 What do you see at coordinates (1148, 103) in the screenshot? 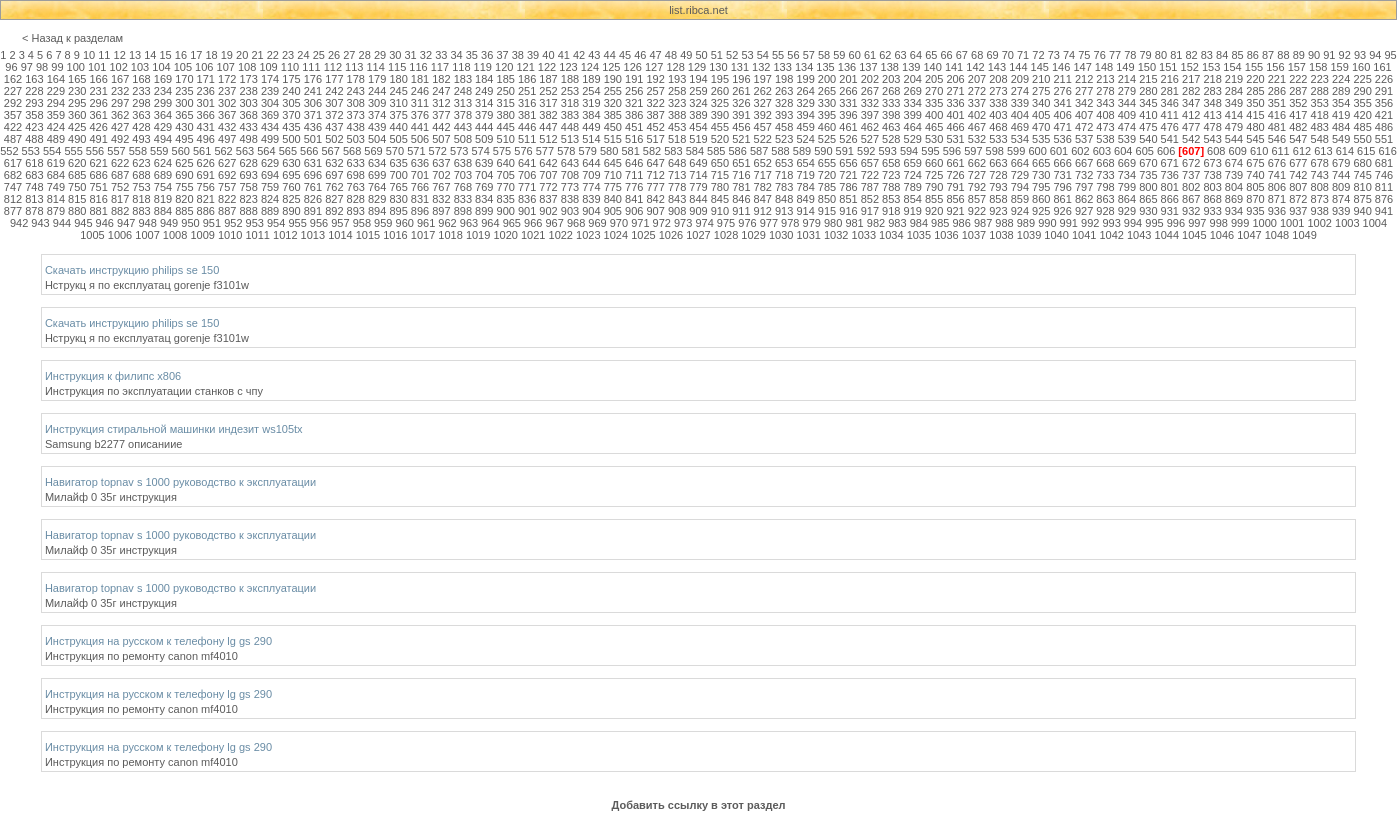
I see `345` at bounding box center [1148, 103].